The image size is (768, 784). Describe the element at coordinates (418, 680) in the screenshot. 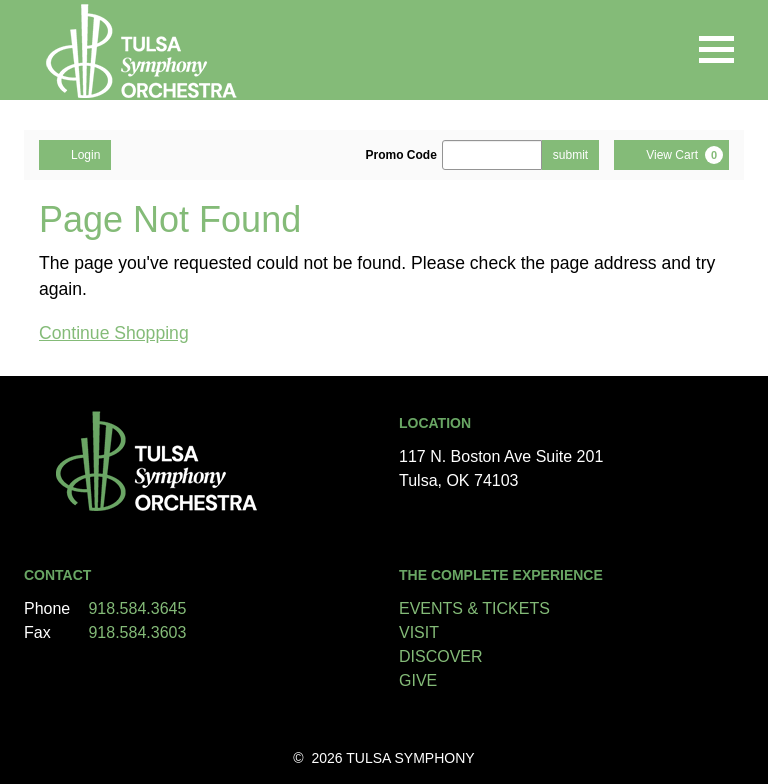

I see `GIVE` at that location.